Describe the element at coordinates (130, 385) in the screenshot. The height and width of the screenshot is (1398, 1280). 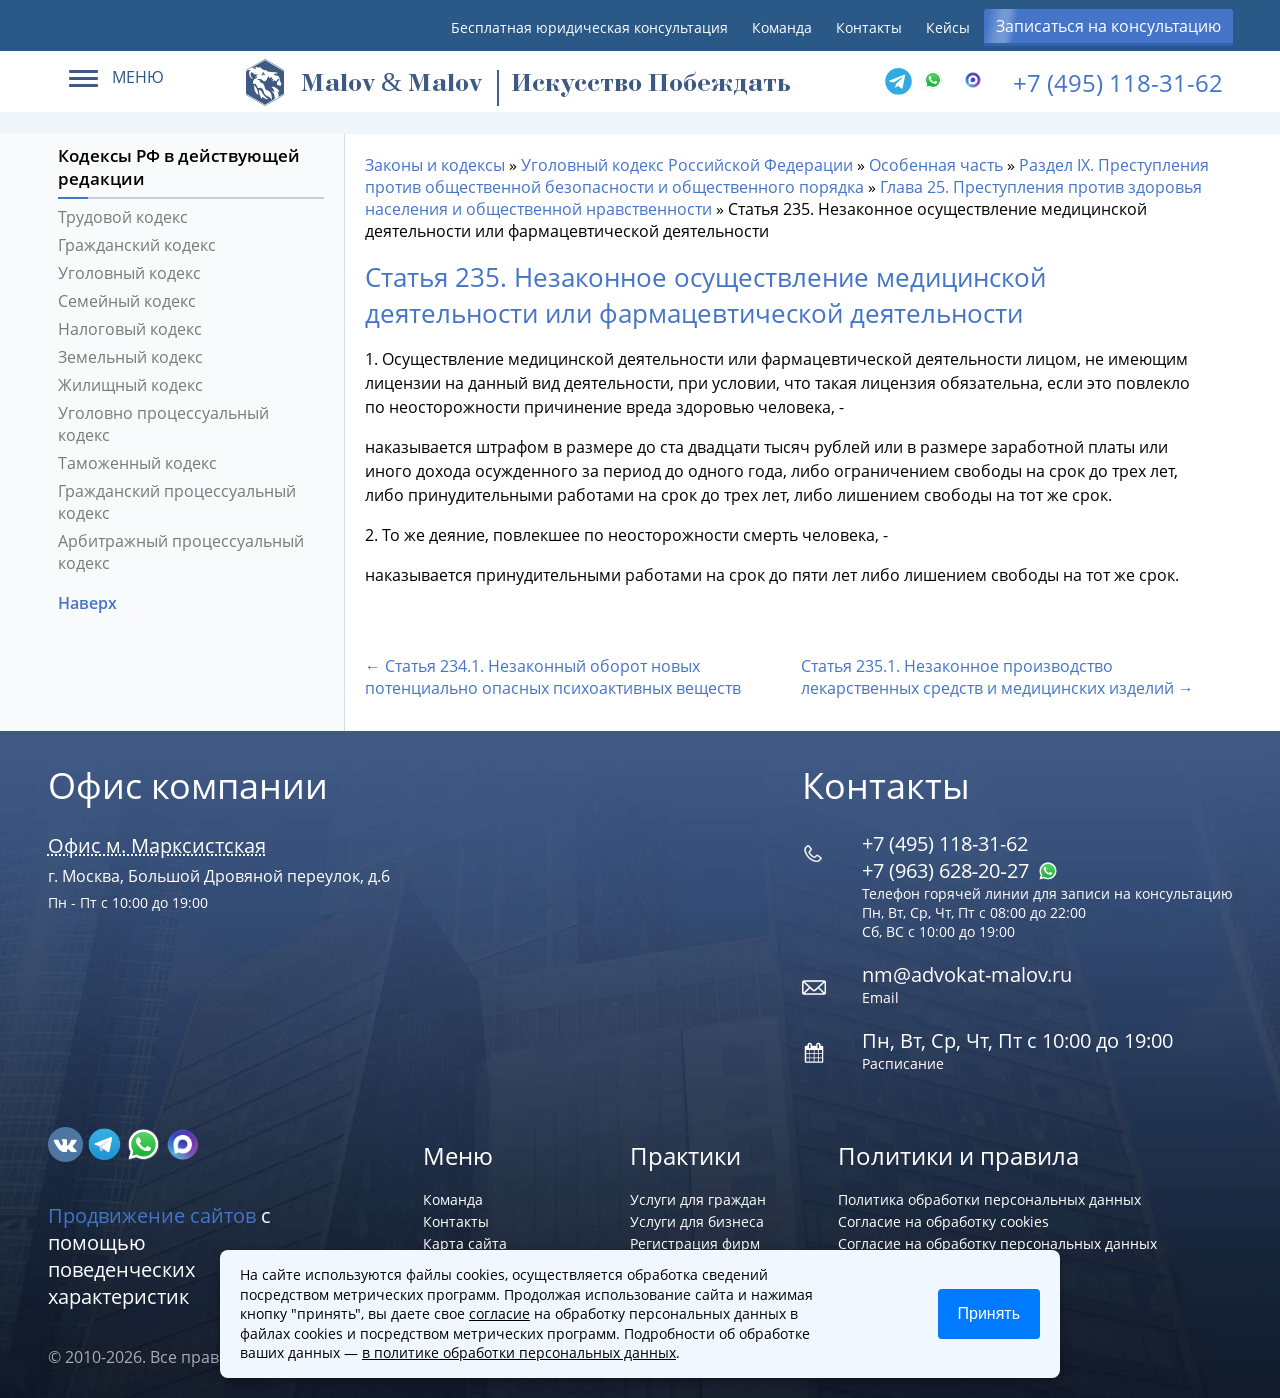
I see `Жилищный кодекс` at that location.